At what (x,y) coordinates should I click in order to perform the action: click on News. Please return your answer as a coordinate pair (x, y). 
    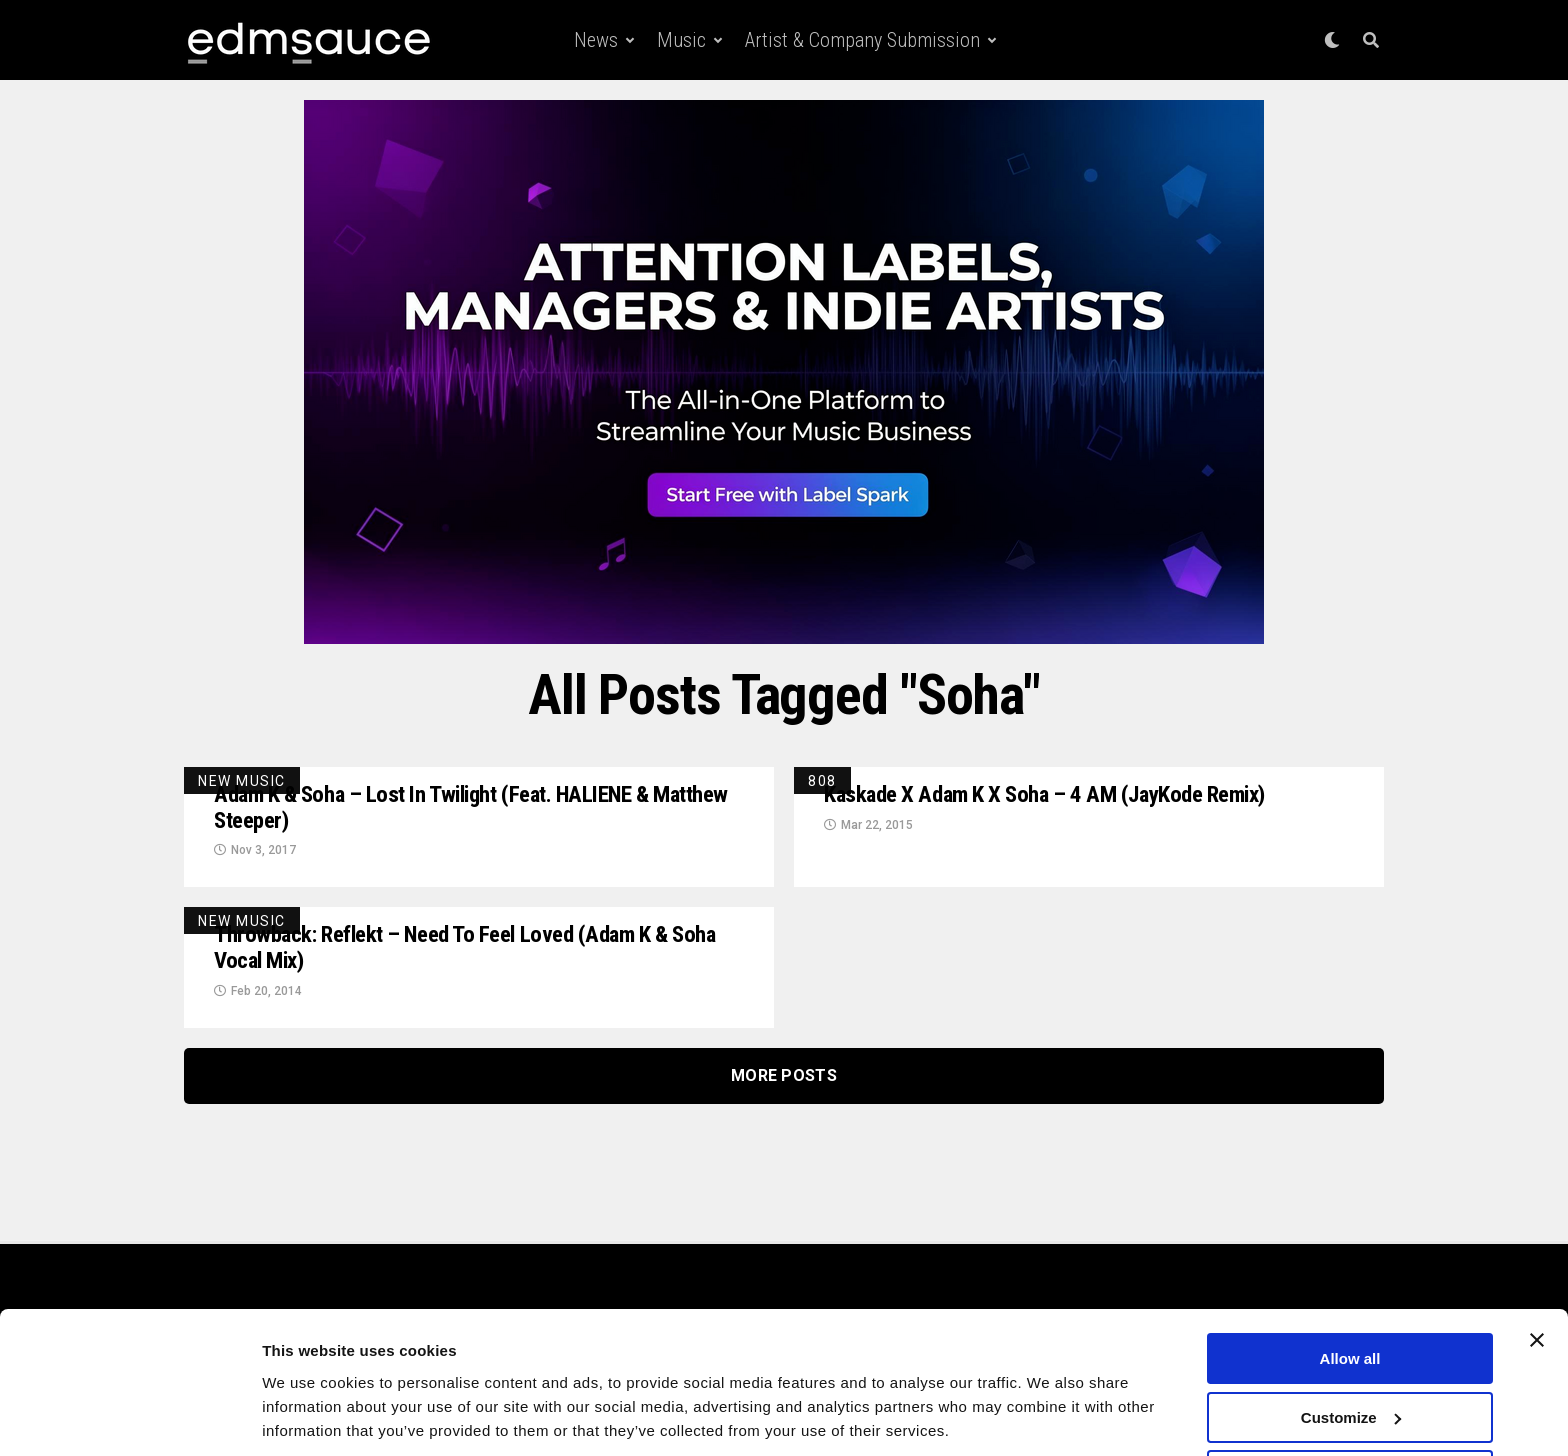
    Looking at the image, I should click on (596, 40).